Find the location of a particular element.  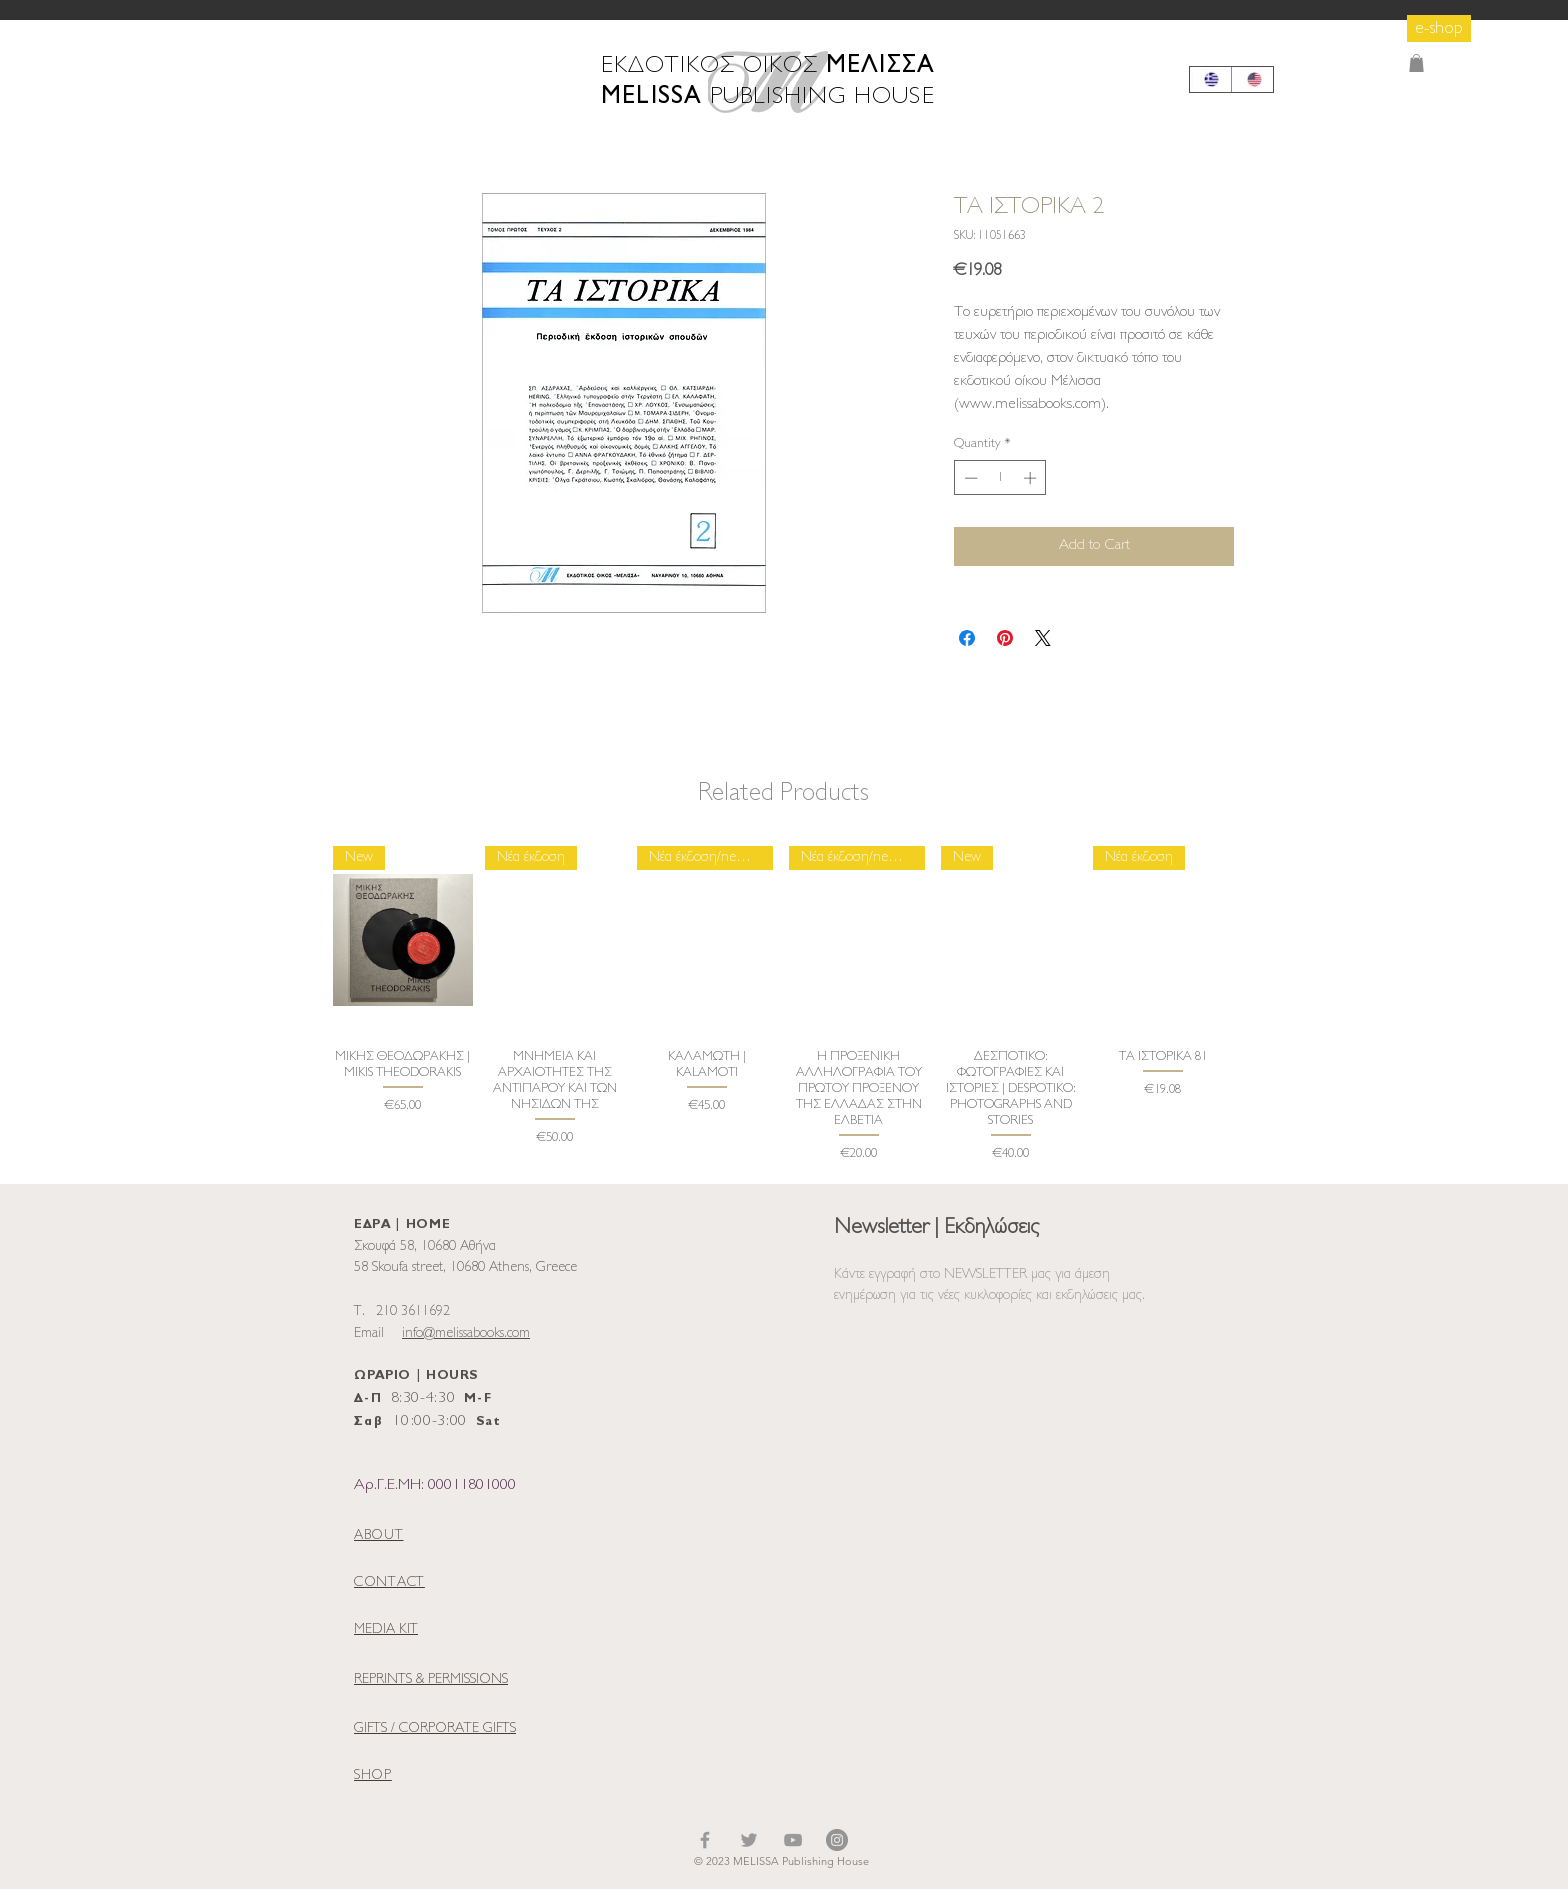

[button] is located at coordinates (1416, 63).